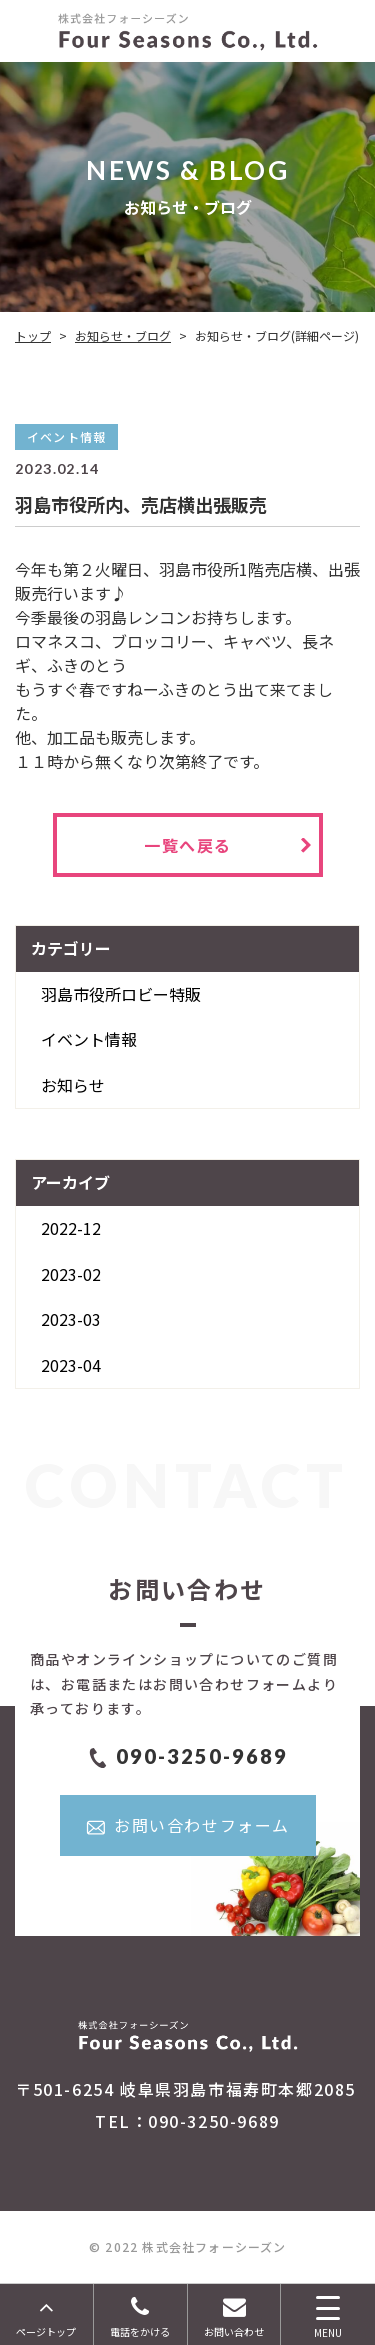 This screenshot has height=2345, width=375. What do you see at coordinates (71, 1365) in the screenshot?
I see `2023-04` at bounding box center [71, 1365].